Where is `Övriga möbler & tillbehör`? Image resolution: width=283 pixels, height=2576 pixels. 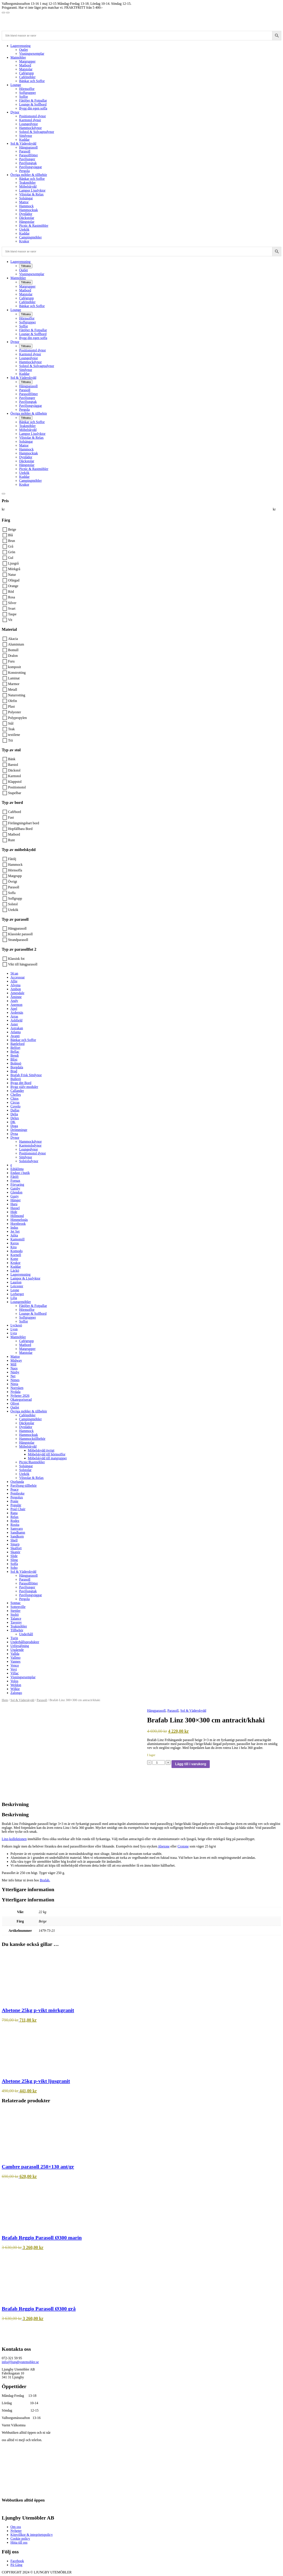 Övriga möbler & tillbehör is located at coordinates (28, 175).